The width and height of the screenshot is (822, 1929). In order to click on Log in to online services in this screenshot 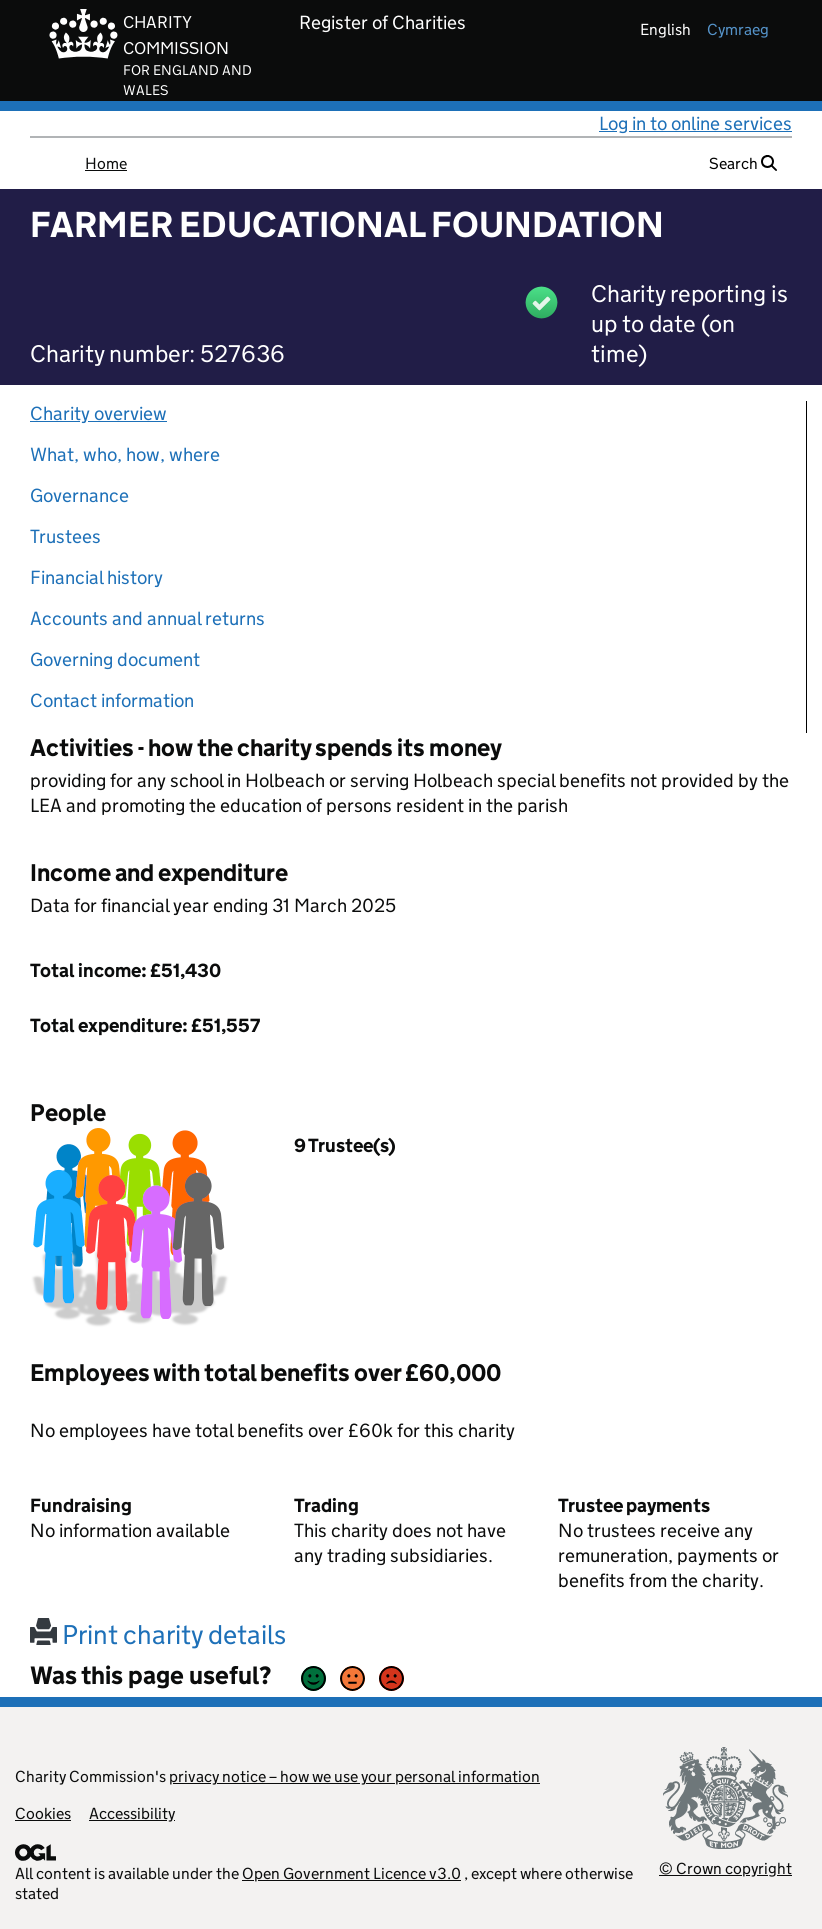, I will do `click(695, 123)`.